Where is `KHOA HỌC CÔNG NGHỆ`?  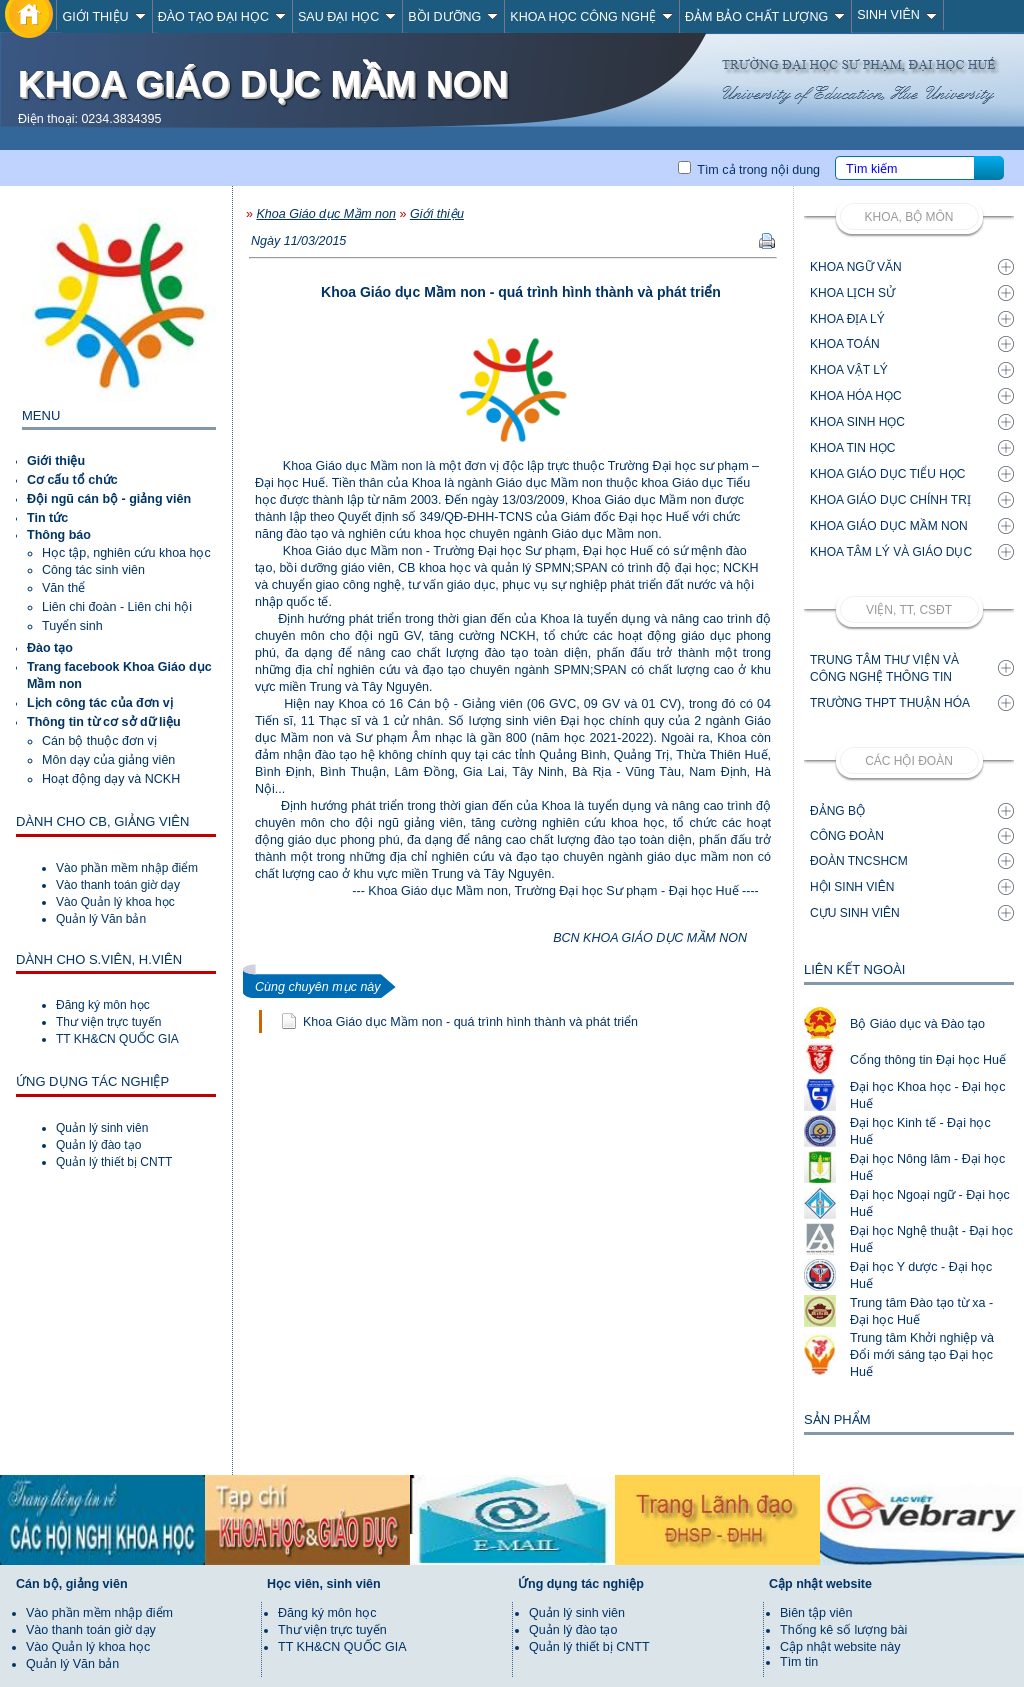 KHOA HỌC CÔNG NGHỆ is located at coordinates (591, 17).